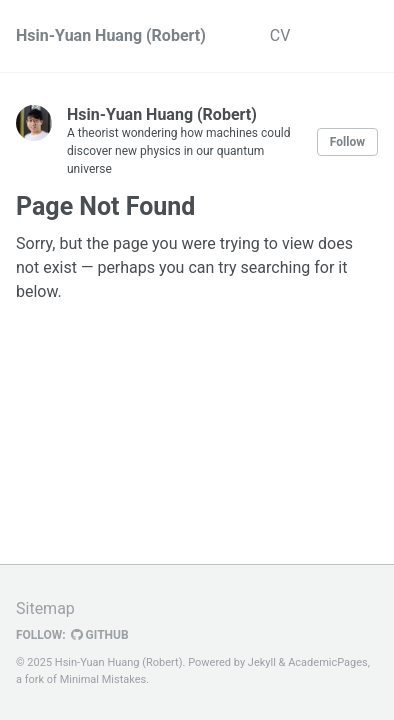  Describe the element at coordinates (262, 662) in the screenshot. I see `Jekyll` at that location.